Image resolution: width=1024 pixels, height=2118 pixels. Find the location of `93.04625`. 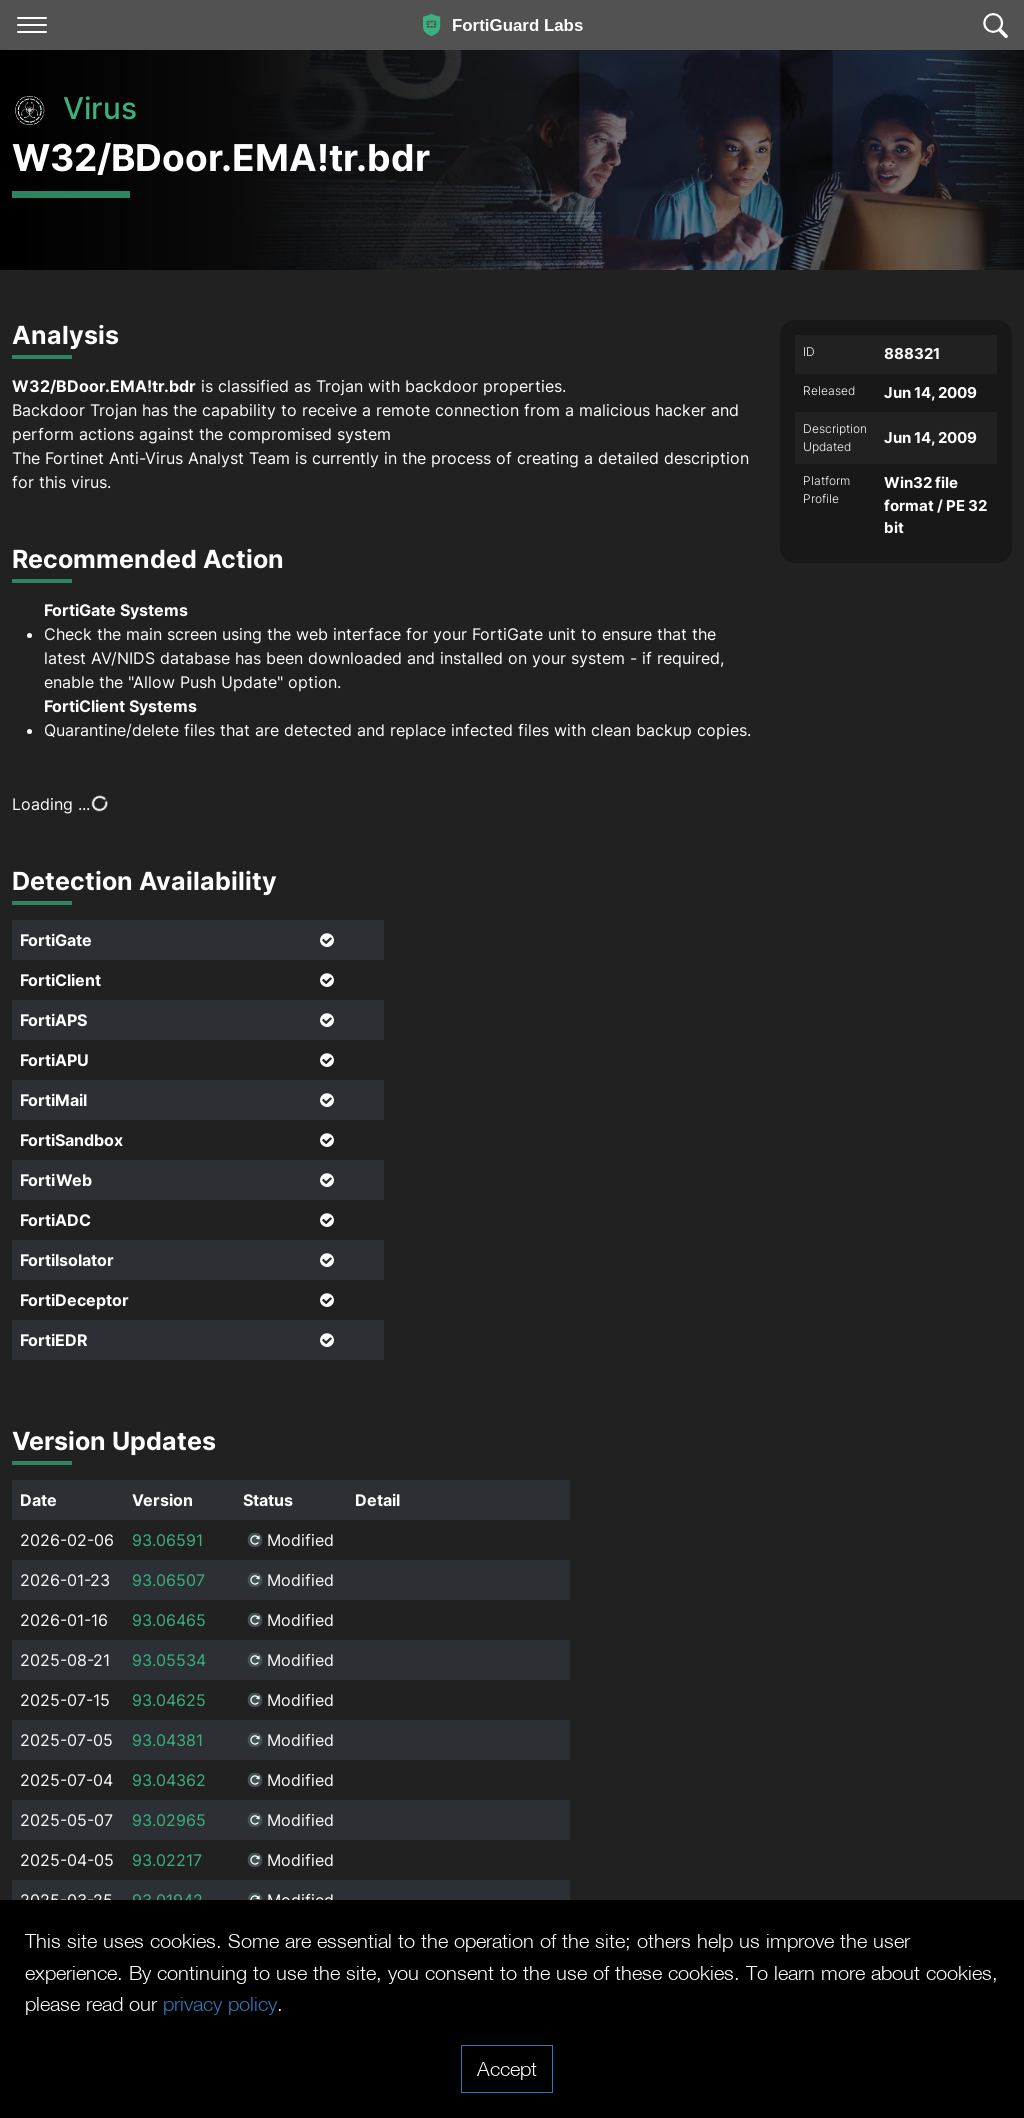

93.04625 is located at coordinates (169, 1700).